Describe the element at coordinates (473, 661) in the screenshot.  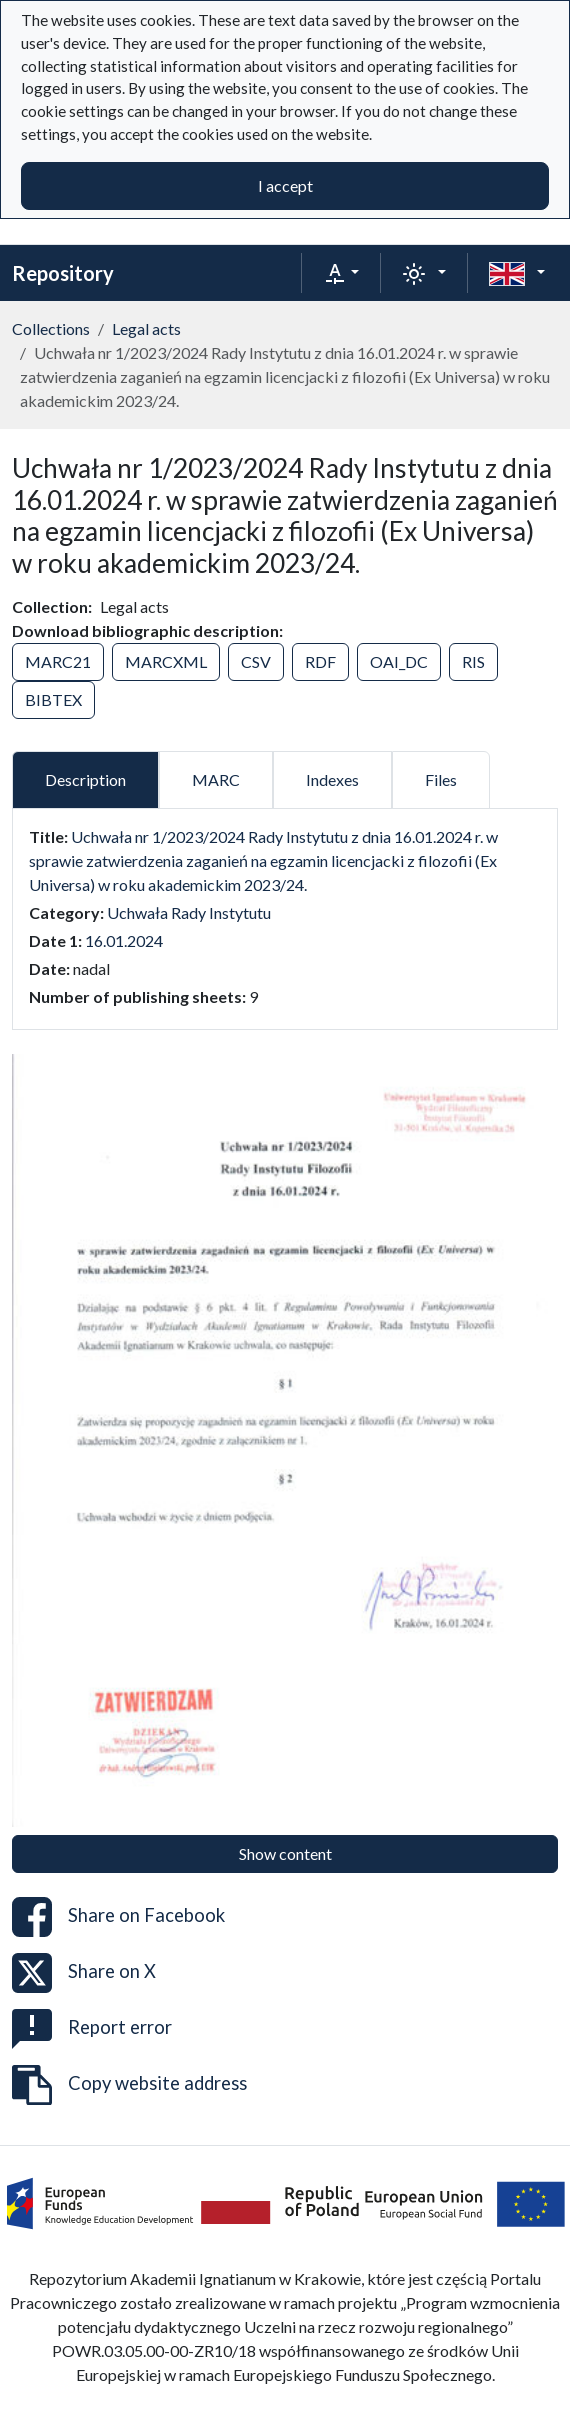
I see `RIS` at that location.